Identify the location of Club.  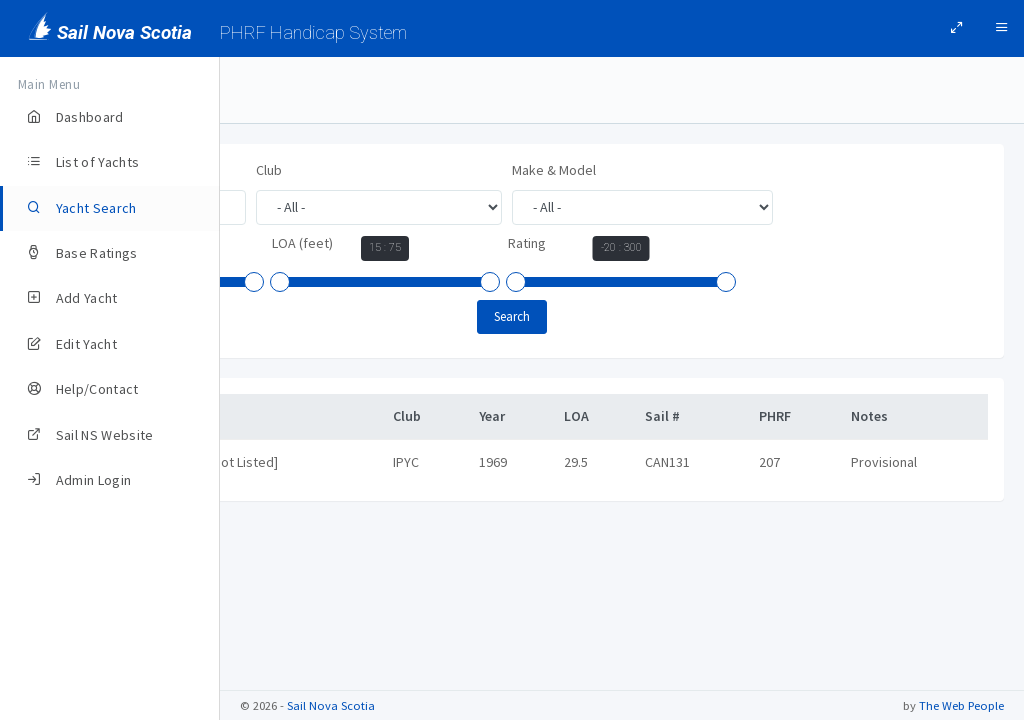
(489, 170).